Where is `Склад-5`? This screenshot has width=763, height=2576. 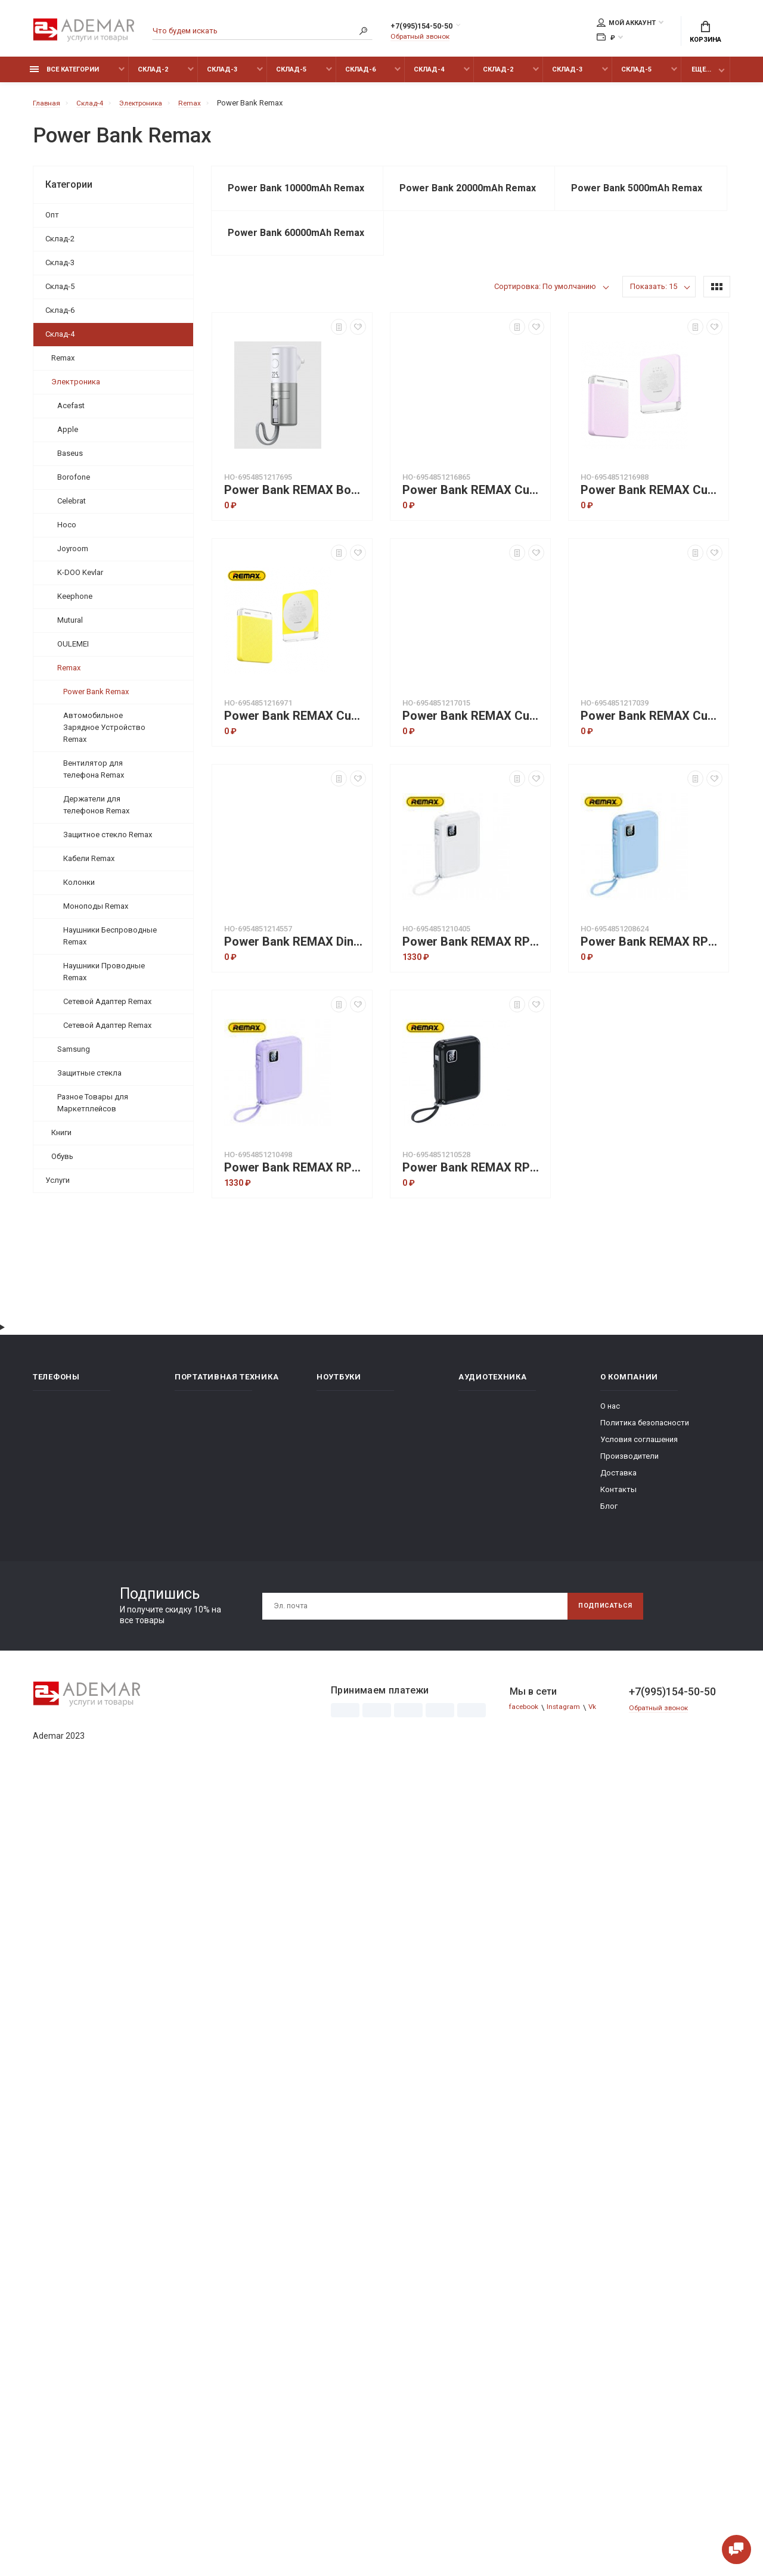 Склад-5 is located at coordinates (291, 76).